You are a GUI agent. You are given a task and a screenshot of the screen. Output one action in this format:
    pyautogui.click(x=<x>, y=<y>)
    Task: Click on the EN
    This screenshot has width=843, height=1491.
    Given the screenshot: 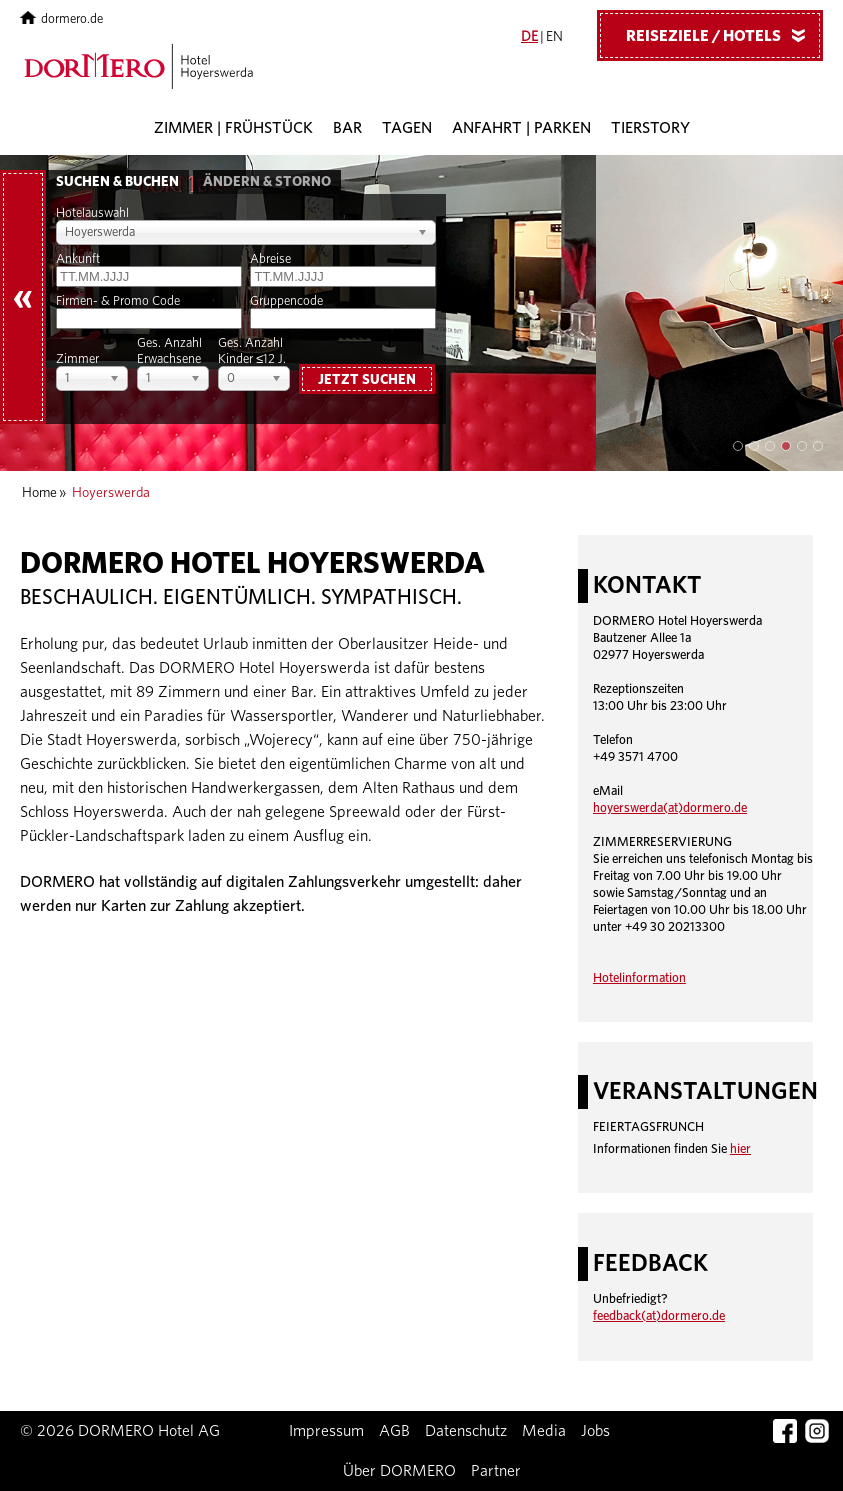 What is the action you would take?
    pyautogui.click(x=554, y=37)
    